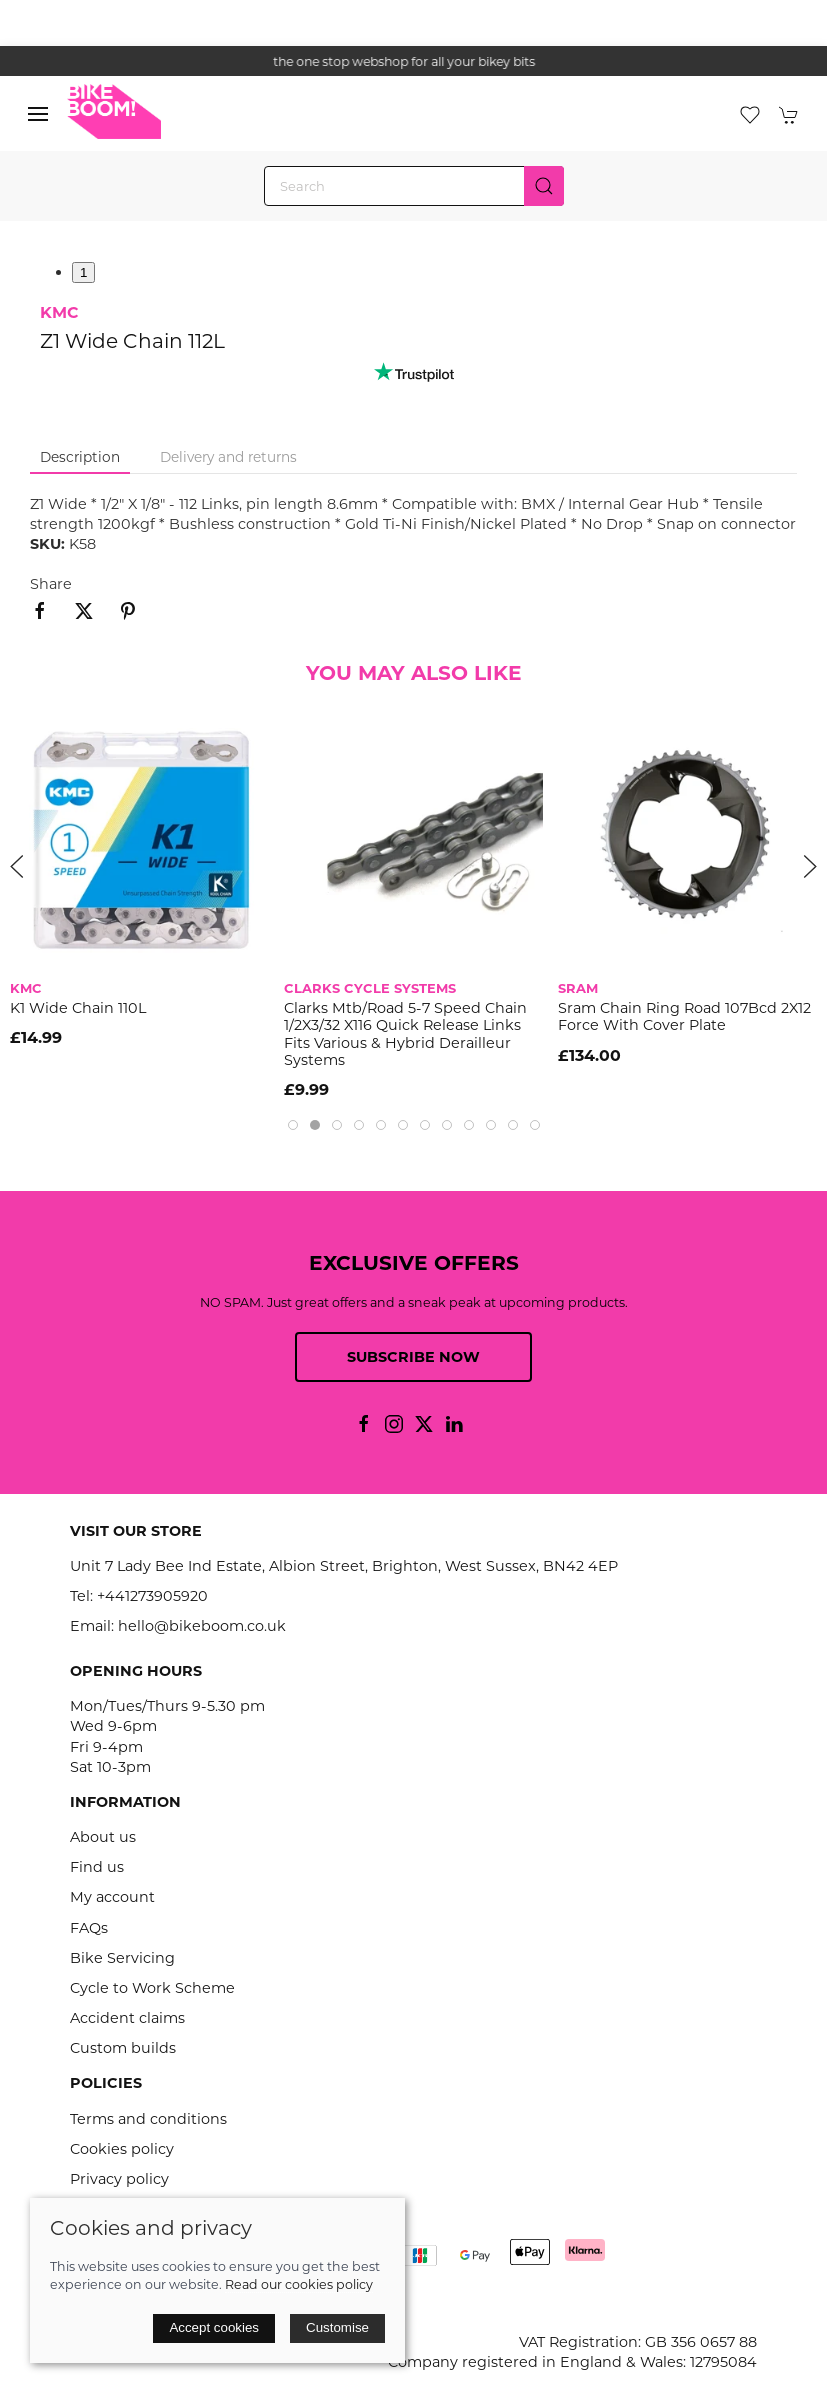  I want to click on Share, so click(51, 584).